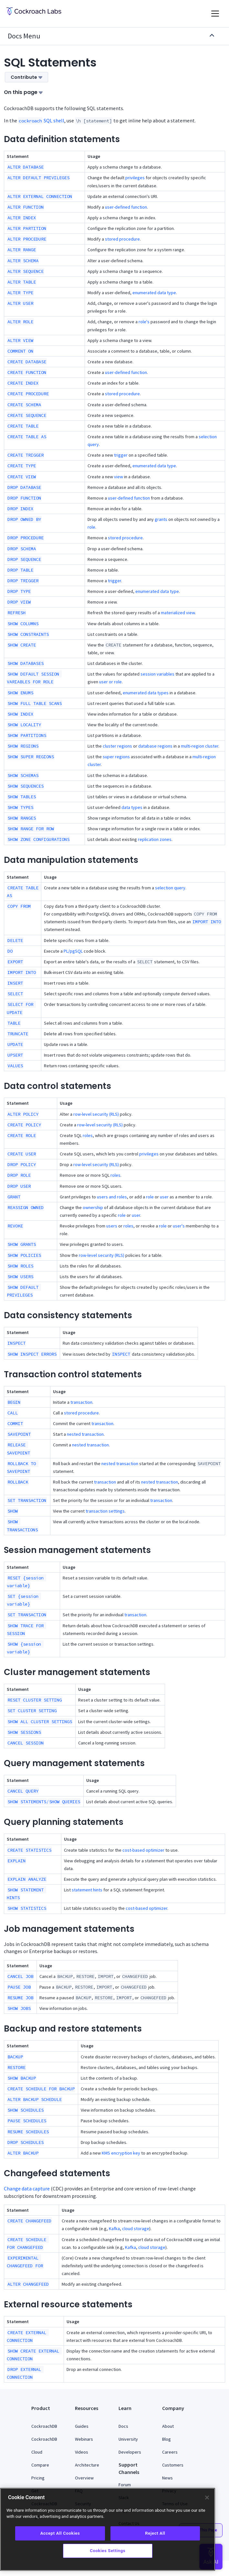 The width and height of the screenshot is (229, 2576). I want to click on role, so click(91, 527).